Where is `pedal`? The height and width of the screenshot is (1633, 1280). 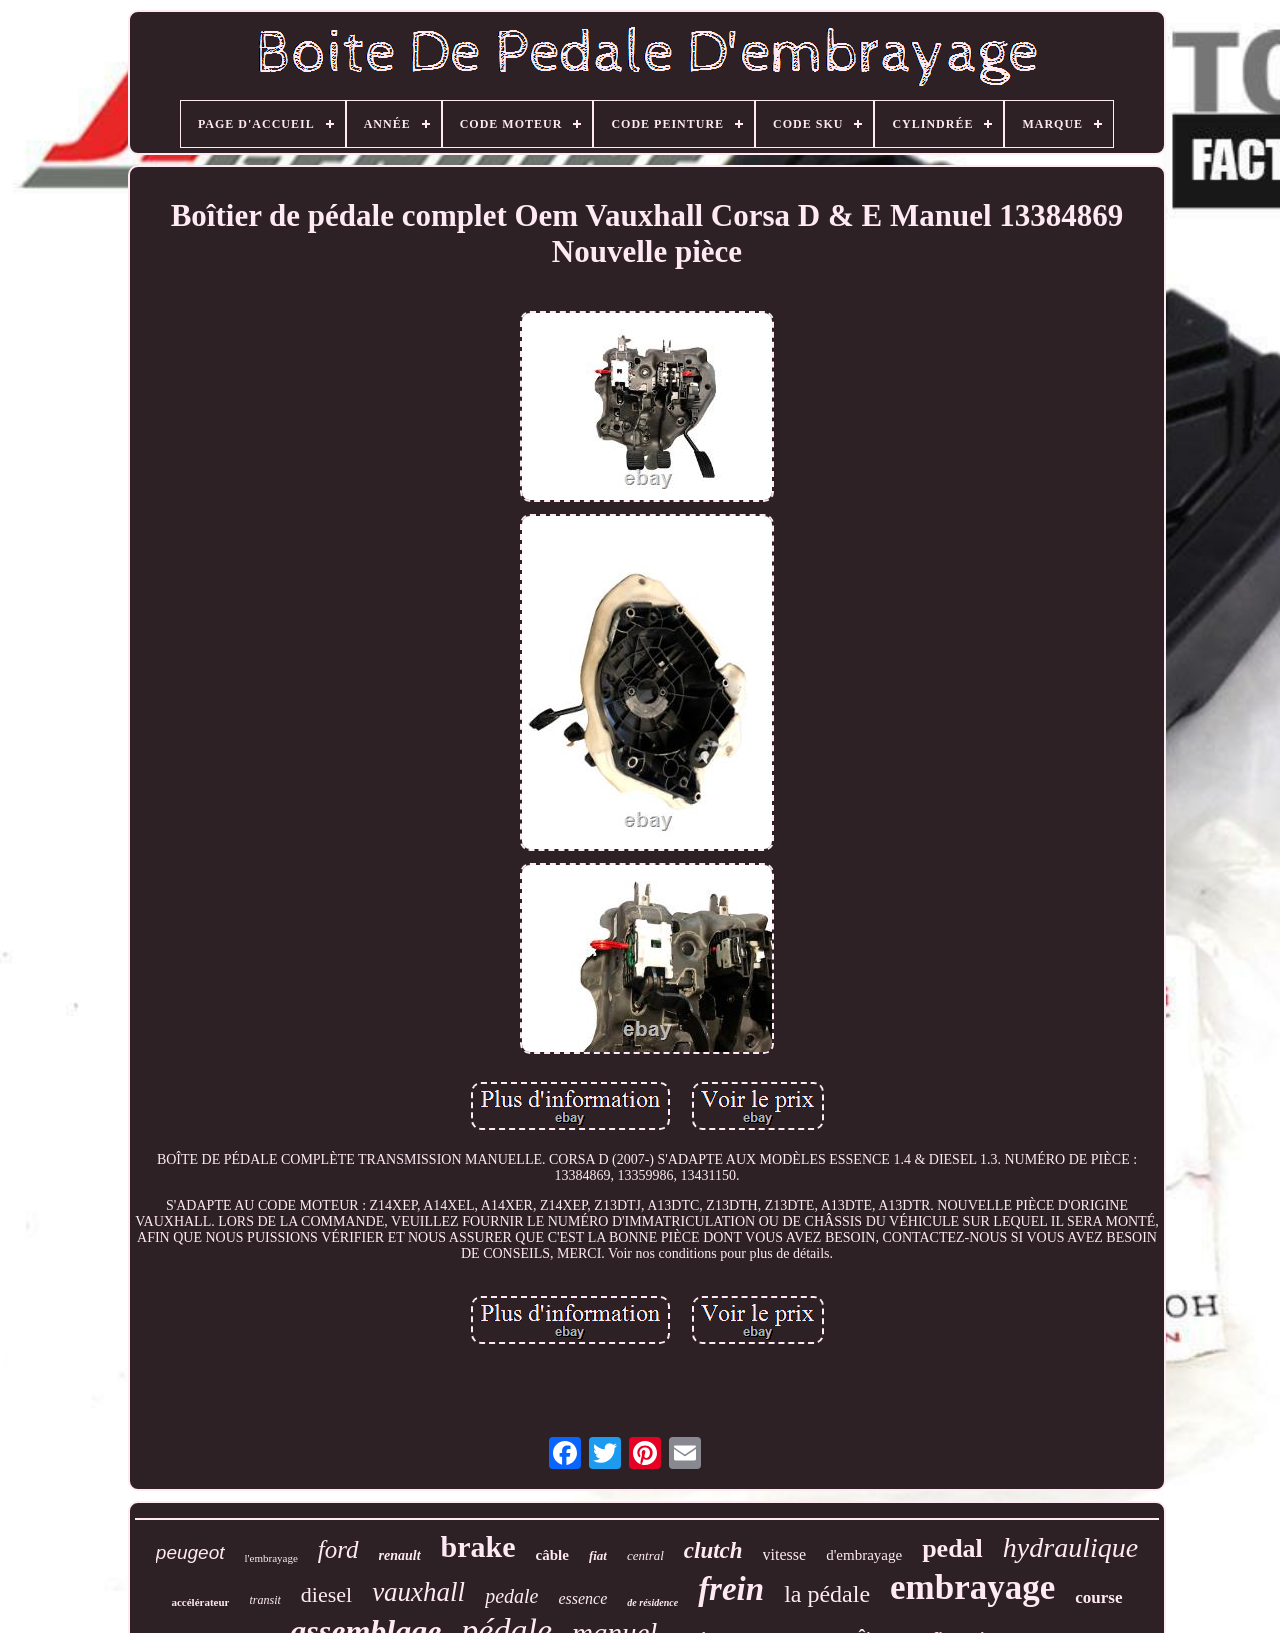 pedal is located at coordinates (952, 1548).